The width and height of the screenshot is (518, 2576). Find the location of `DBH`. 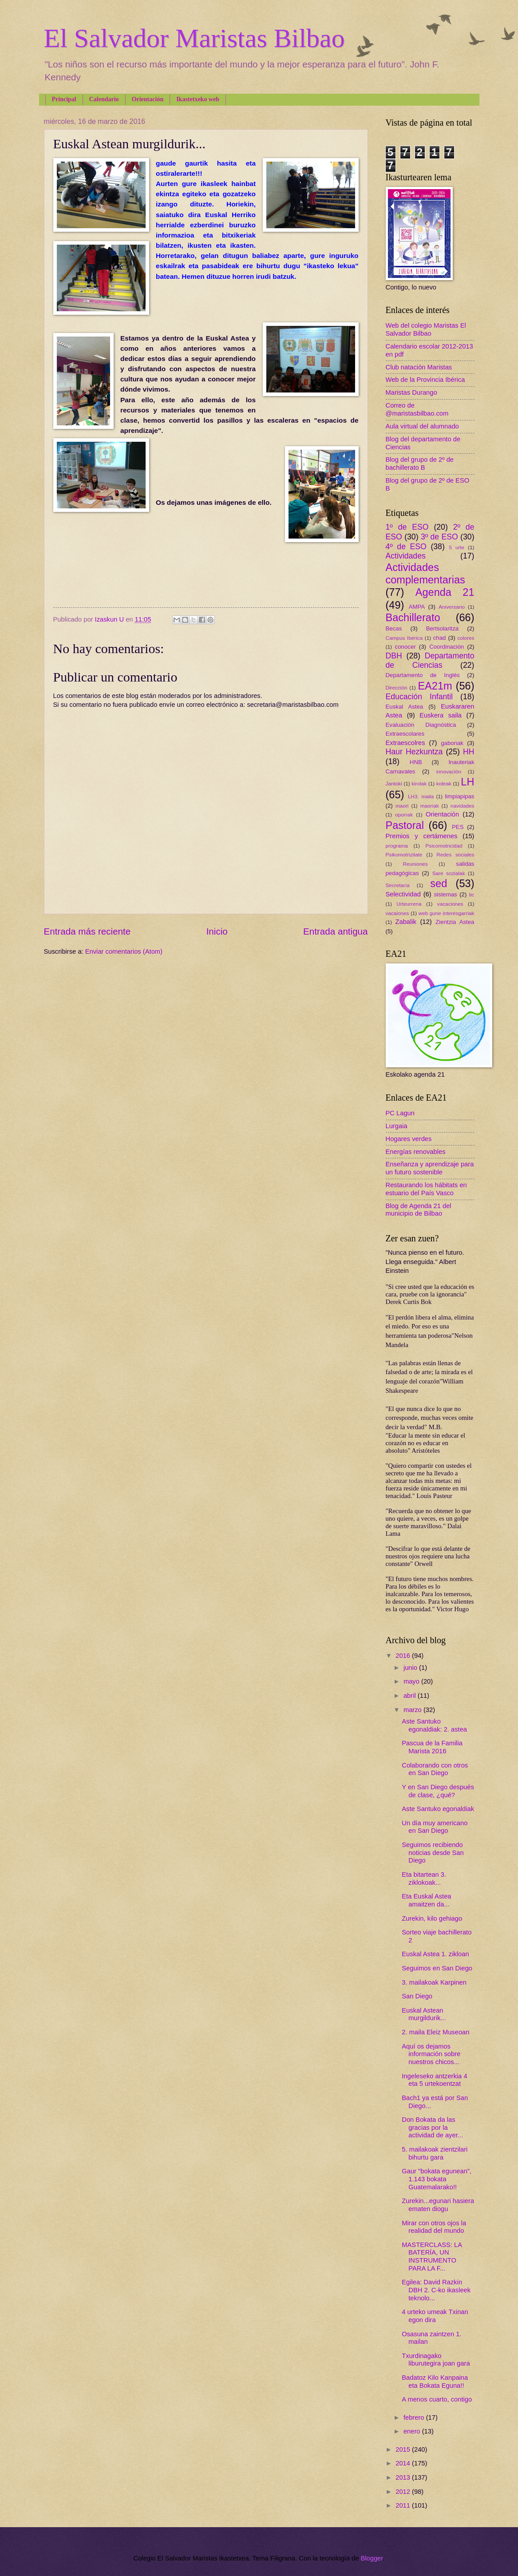

DBH is located at coordinates (394, 655).